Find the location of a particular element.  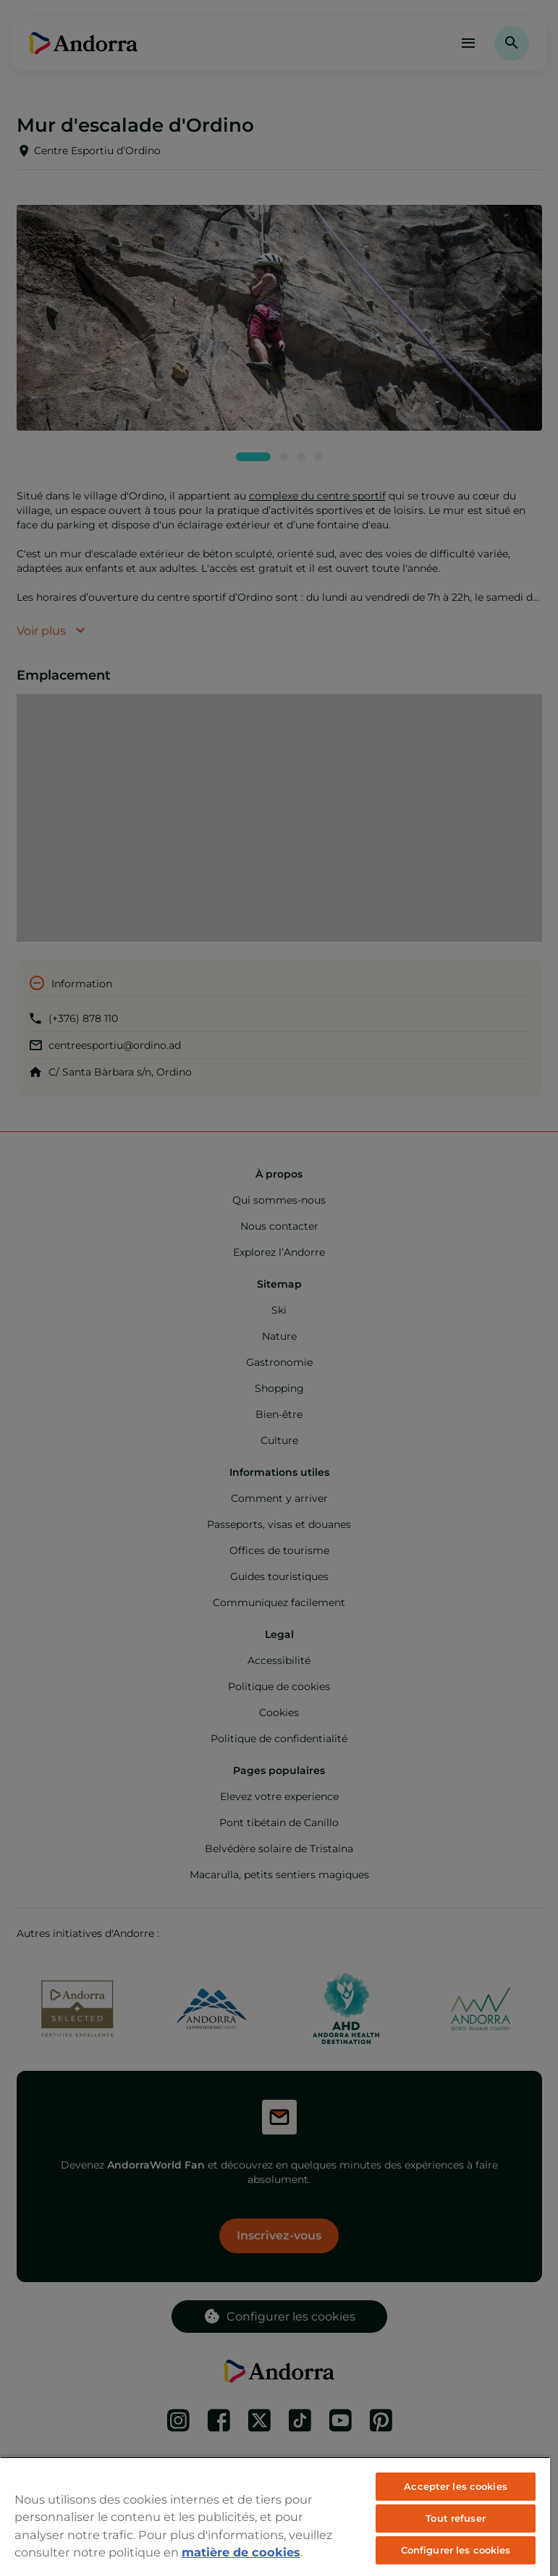

Tout refuser is located at coordinates (456, 2518).